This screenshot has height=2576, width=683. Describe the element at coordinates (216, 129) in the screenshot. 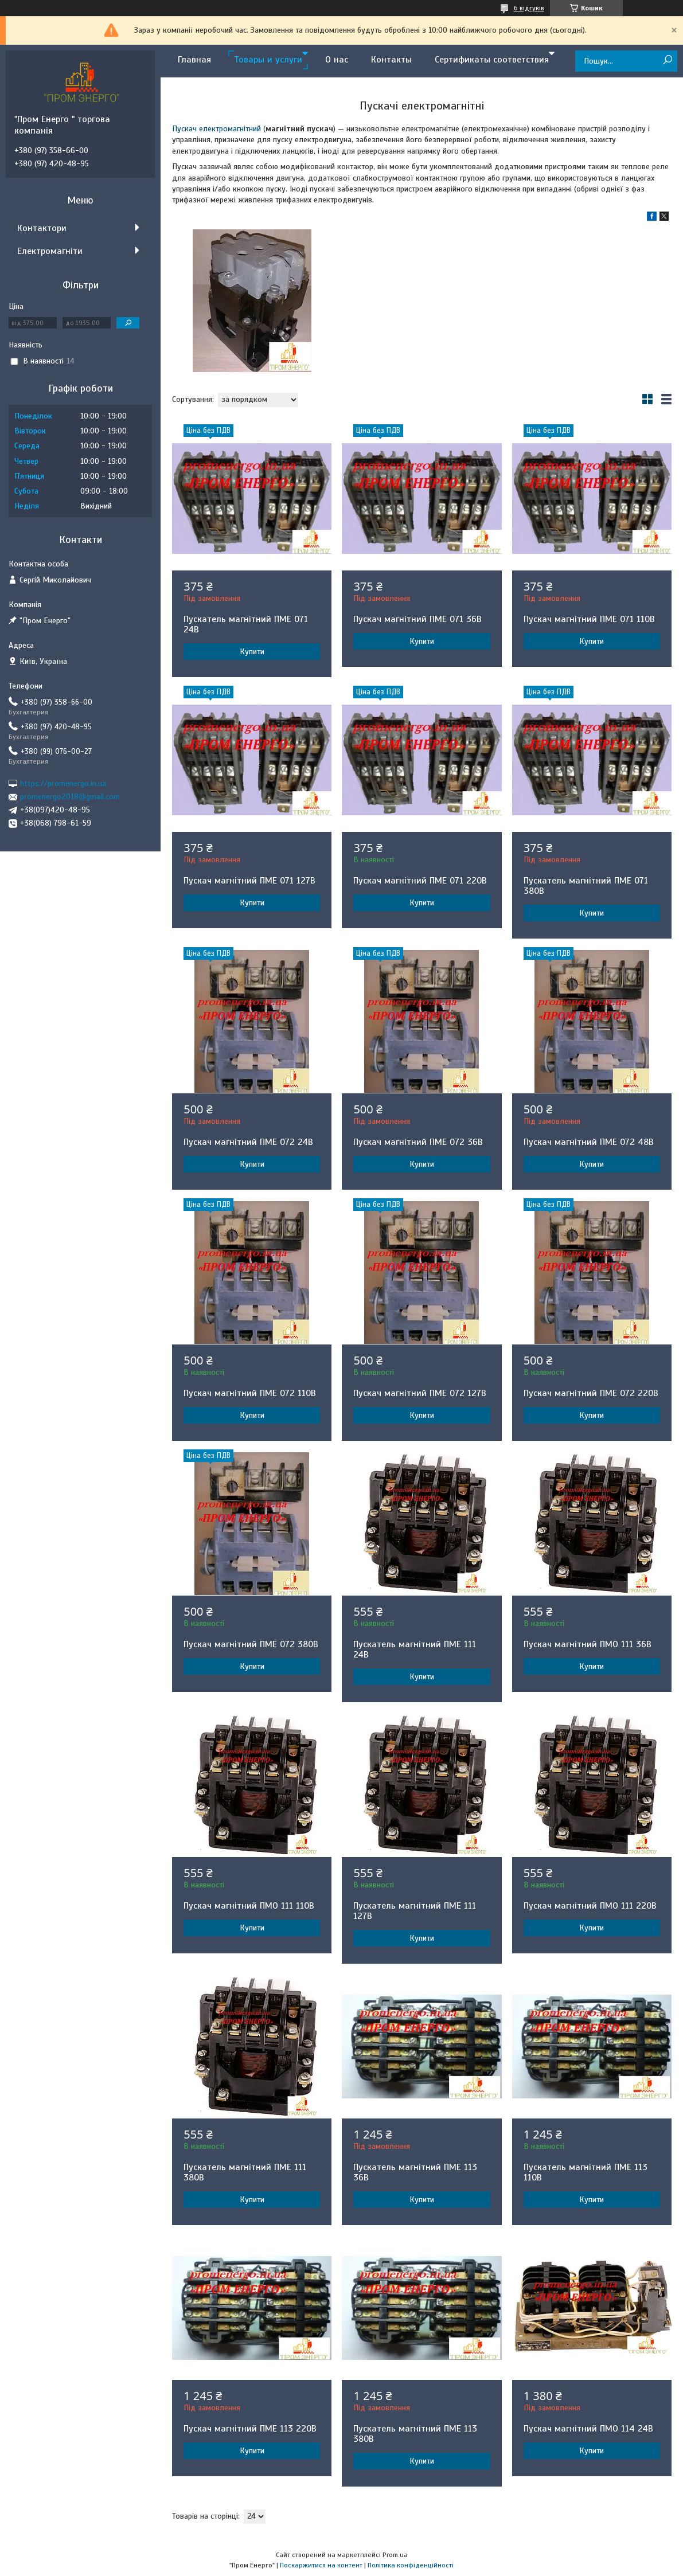

I see `Пускач електромагнітний` at that location.